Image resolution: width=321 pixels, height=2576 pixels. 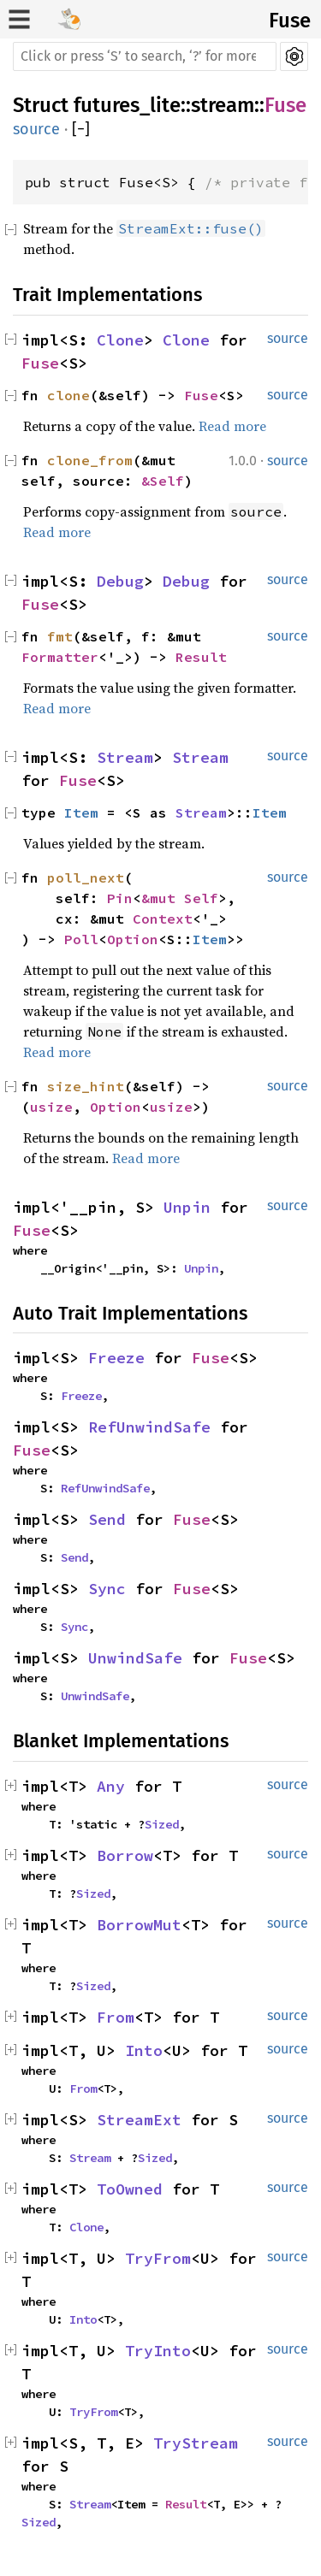 What do you see at coordinates (111, 1786) in the screenshot?
I see `Any` at bounding box center [111, 1786].